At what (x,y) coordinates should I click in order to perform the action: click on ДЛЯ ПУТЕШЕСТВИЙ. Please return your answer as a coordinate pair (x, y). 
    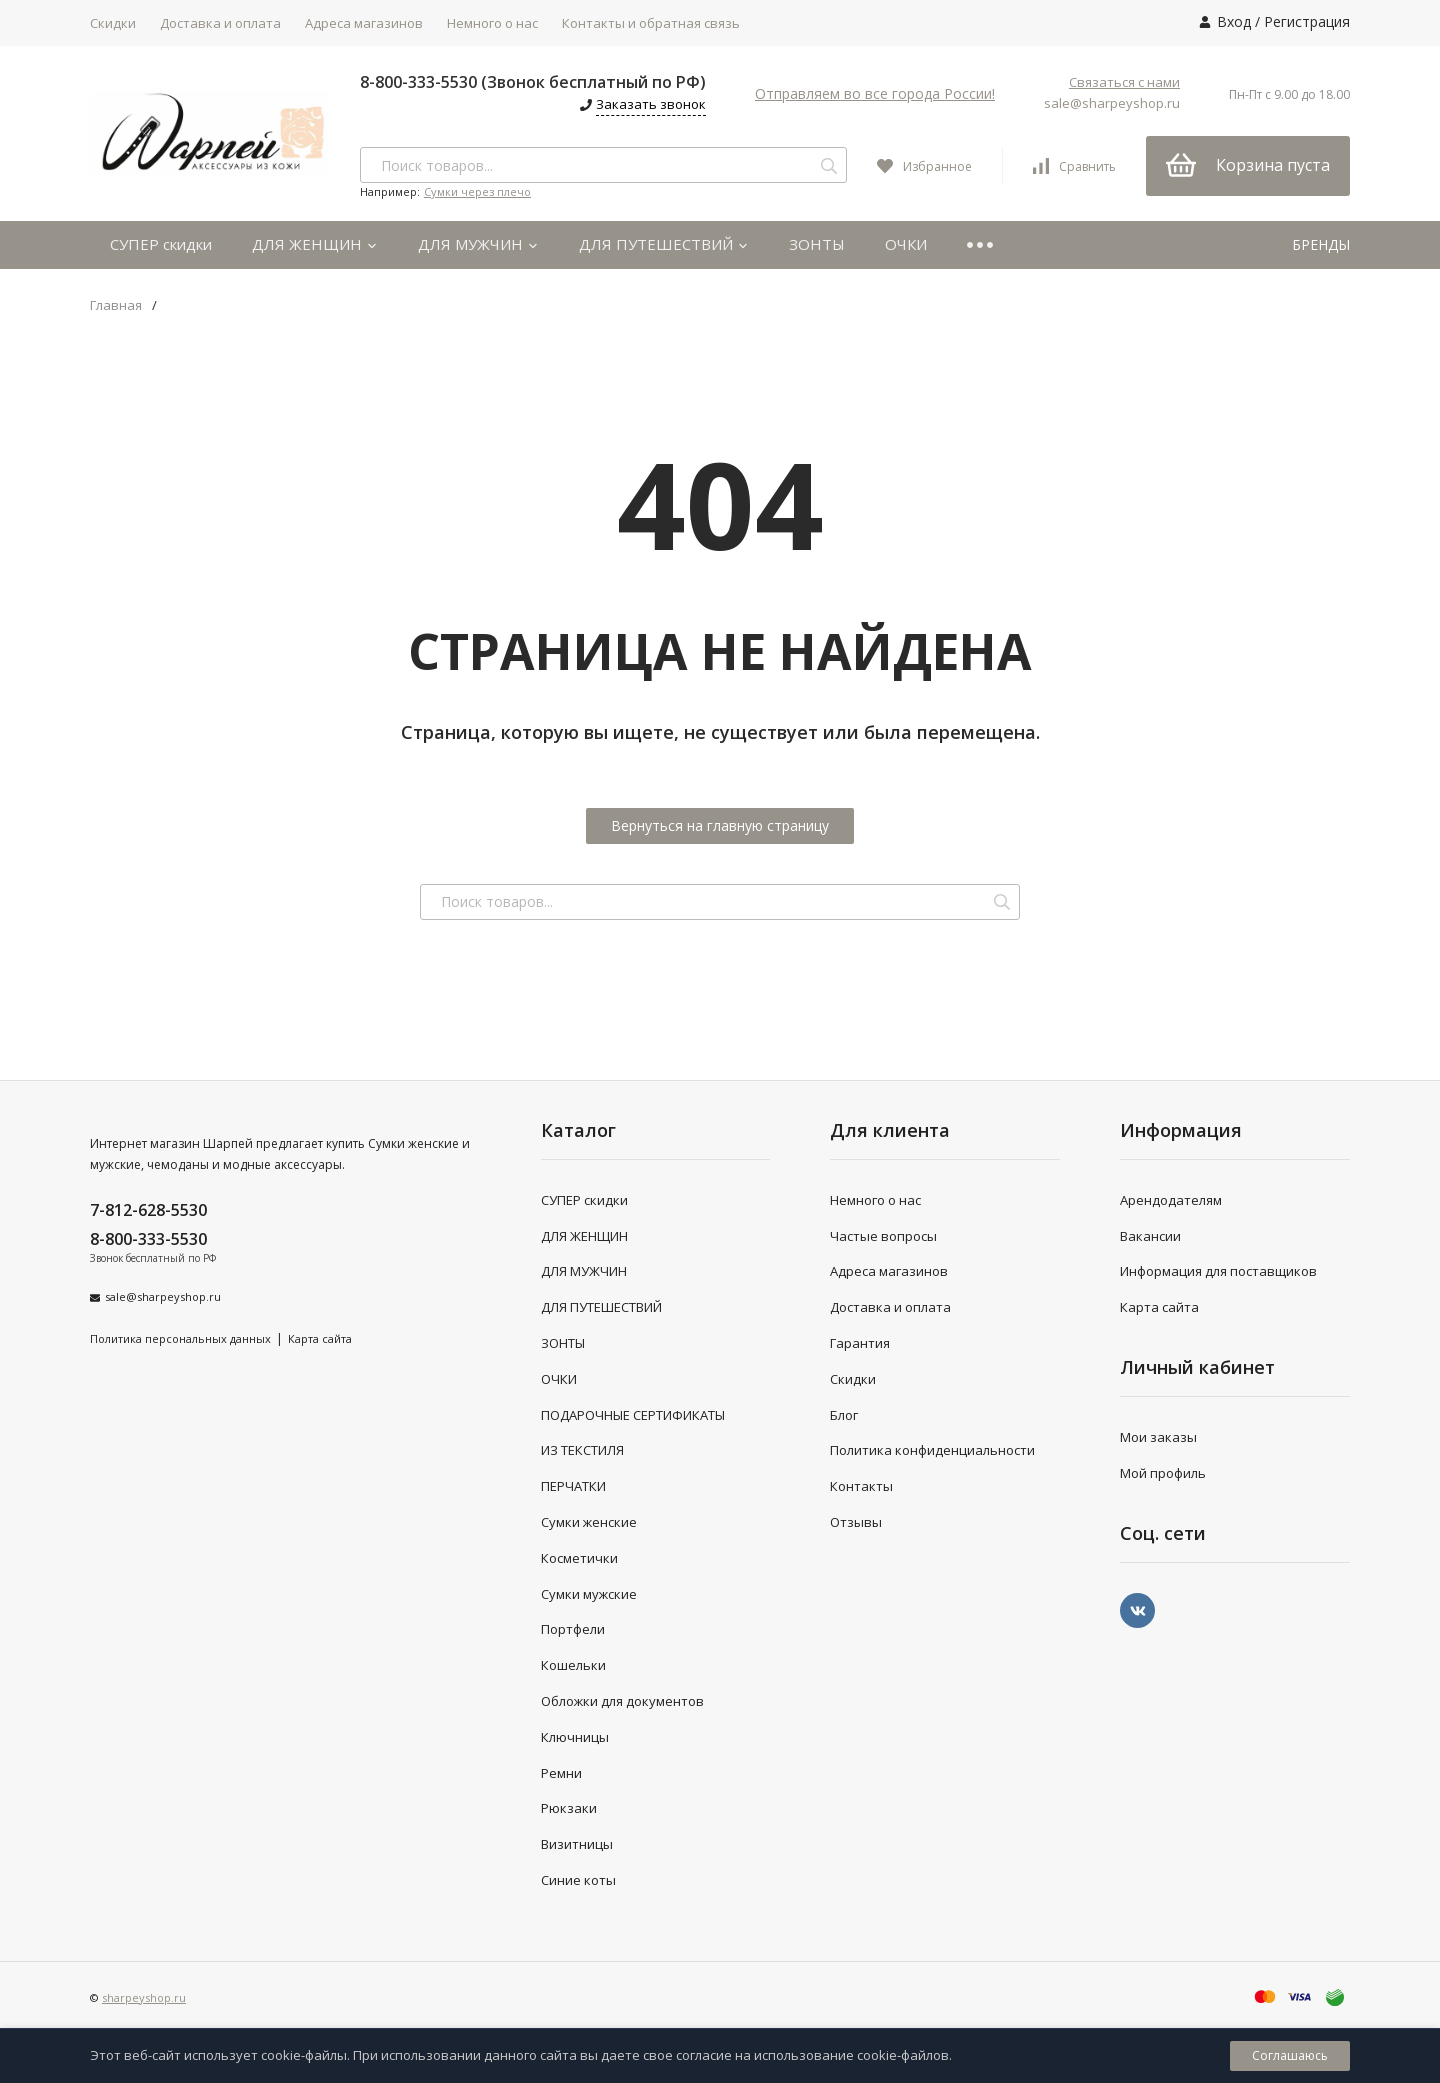
    Looking at the image, I should click on (664, 244).